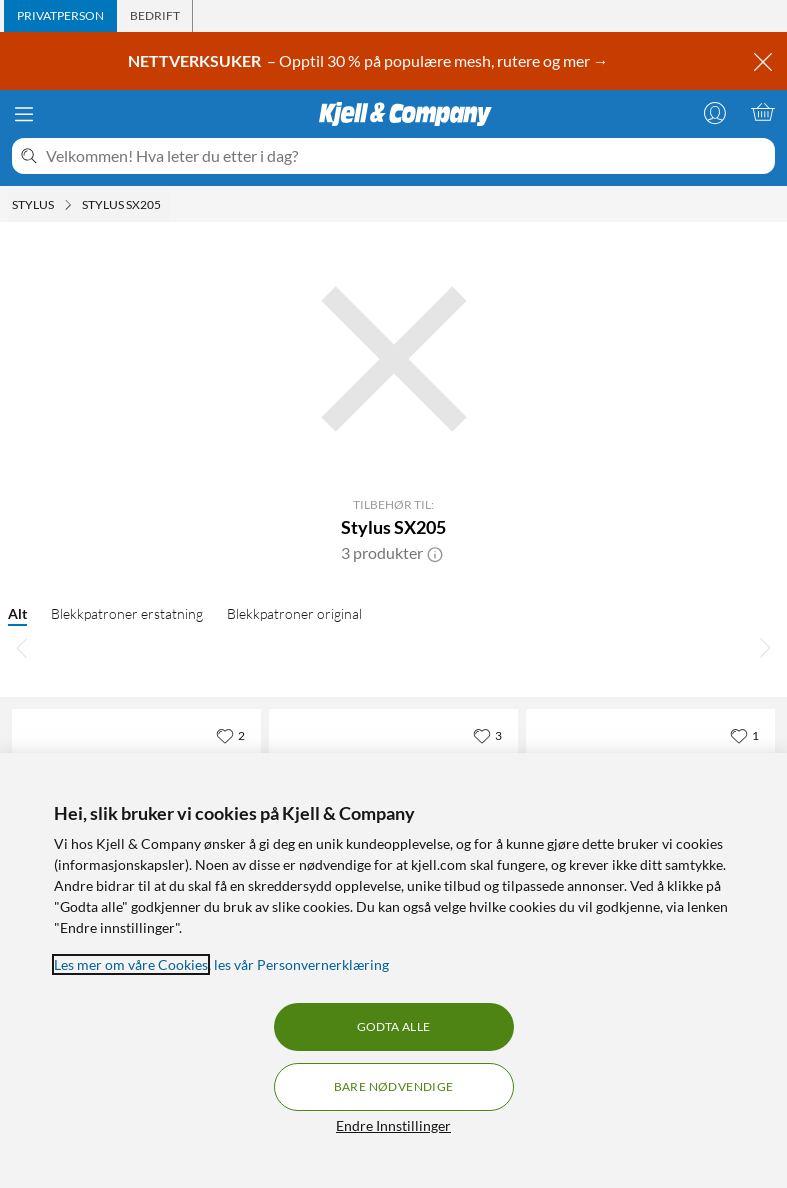 This screenshot has width=787, height=1188. Describe the element at coordinates (744, 735) in the screenshot. I see `[1 liker]` at that location.